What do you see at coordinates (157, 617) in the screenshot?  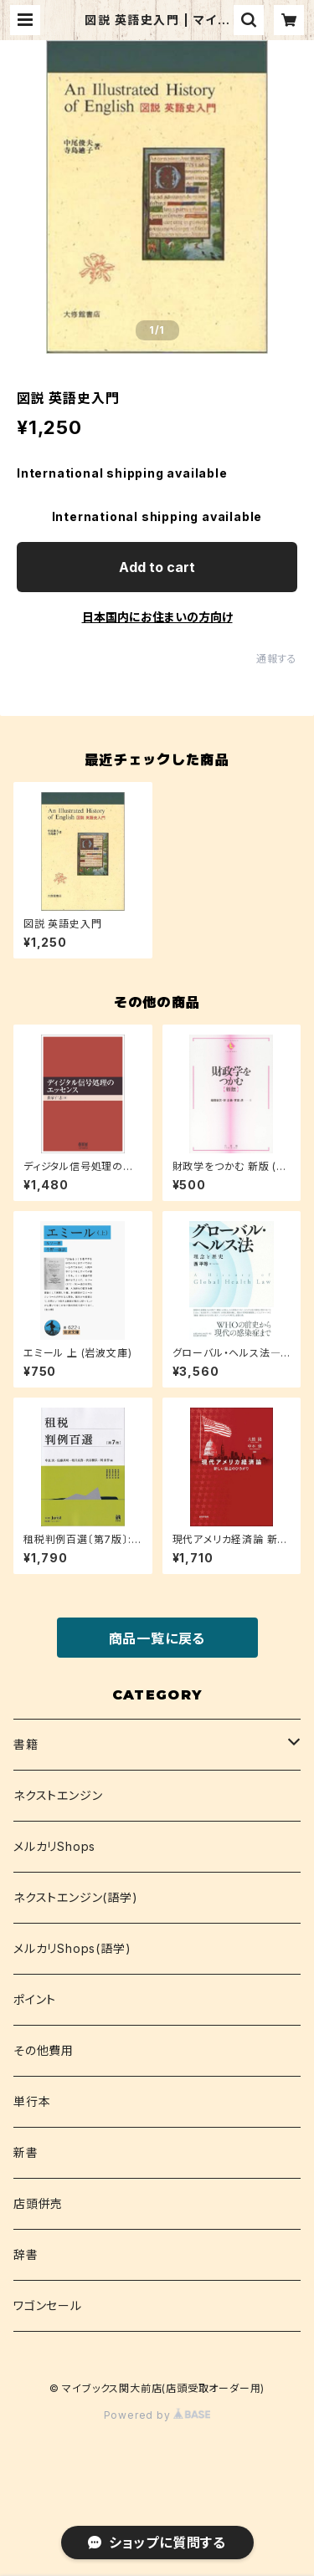 I see `日本国内にお住まいの方向け` at bounding box center [157, 617].